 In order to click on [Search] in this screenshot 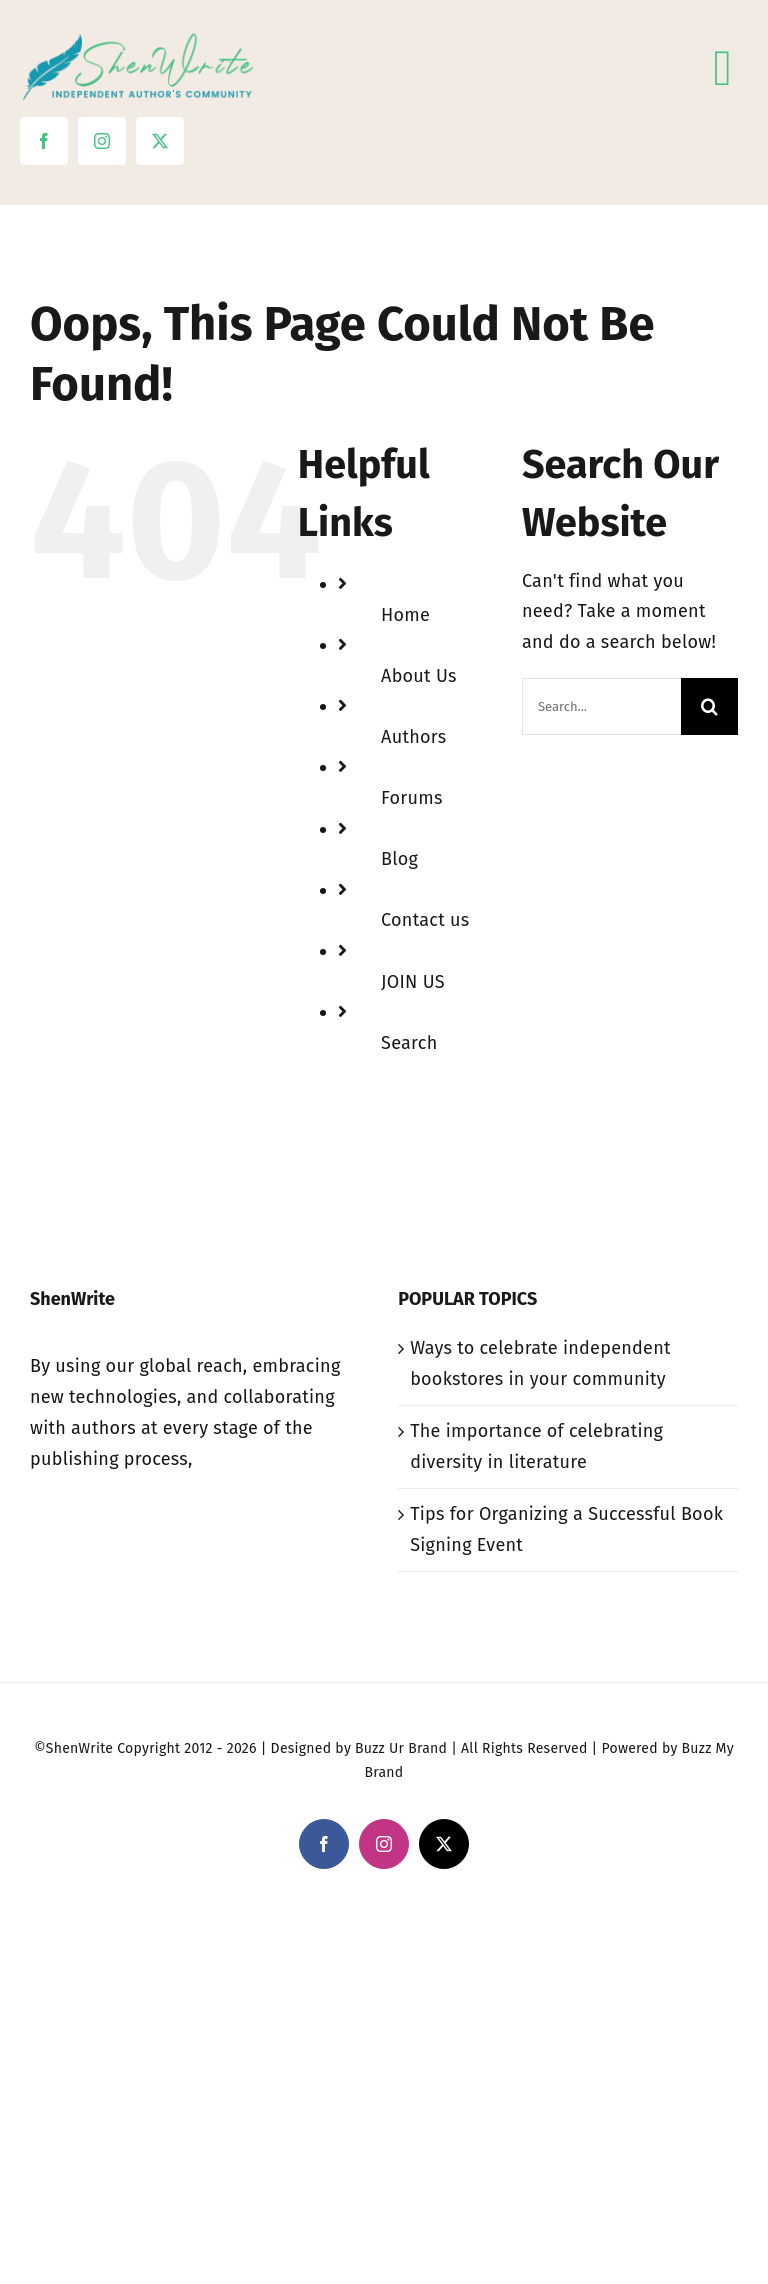, I will do `click(709, 706)`.